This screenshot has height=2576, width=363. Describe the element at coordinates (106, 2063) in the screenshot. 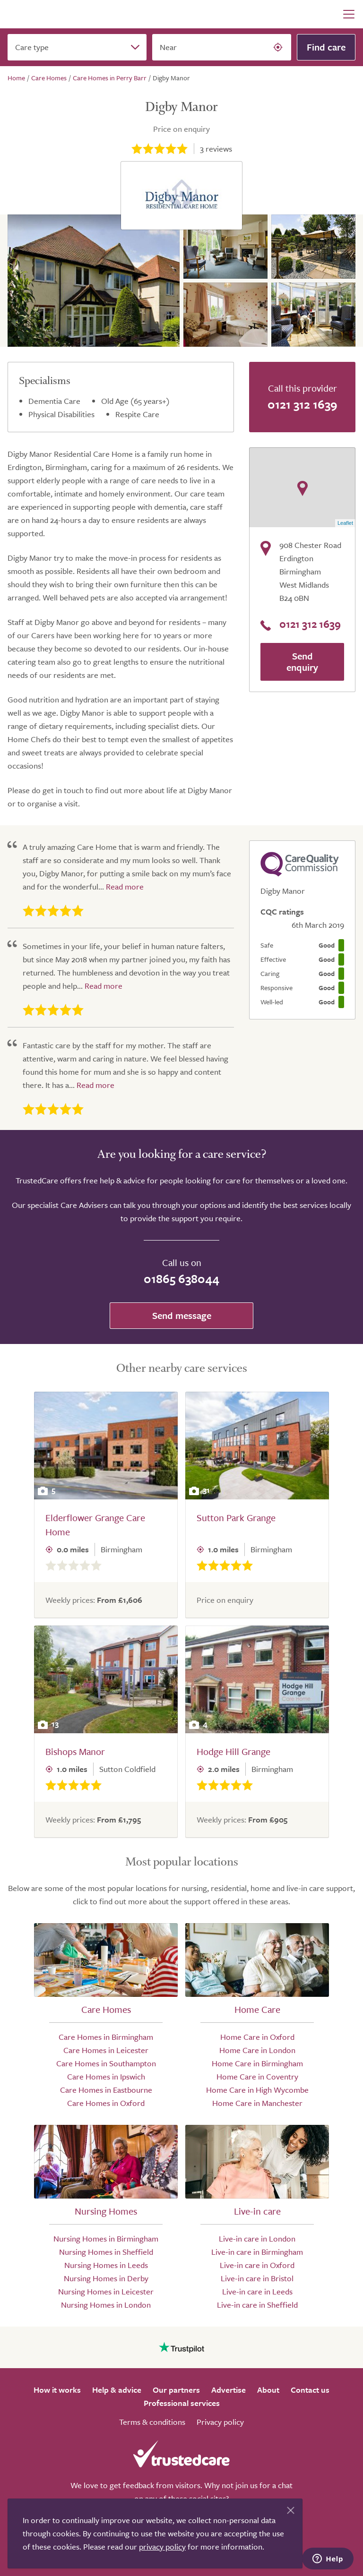

I see `Care Homes in Southampton` at that location.